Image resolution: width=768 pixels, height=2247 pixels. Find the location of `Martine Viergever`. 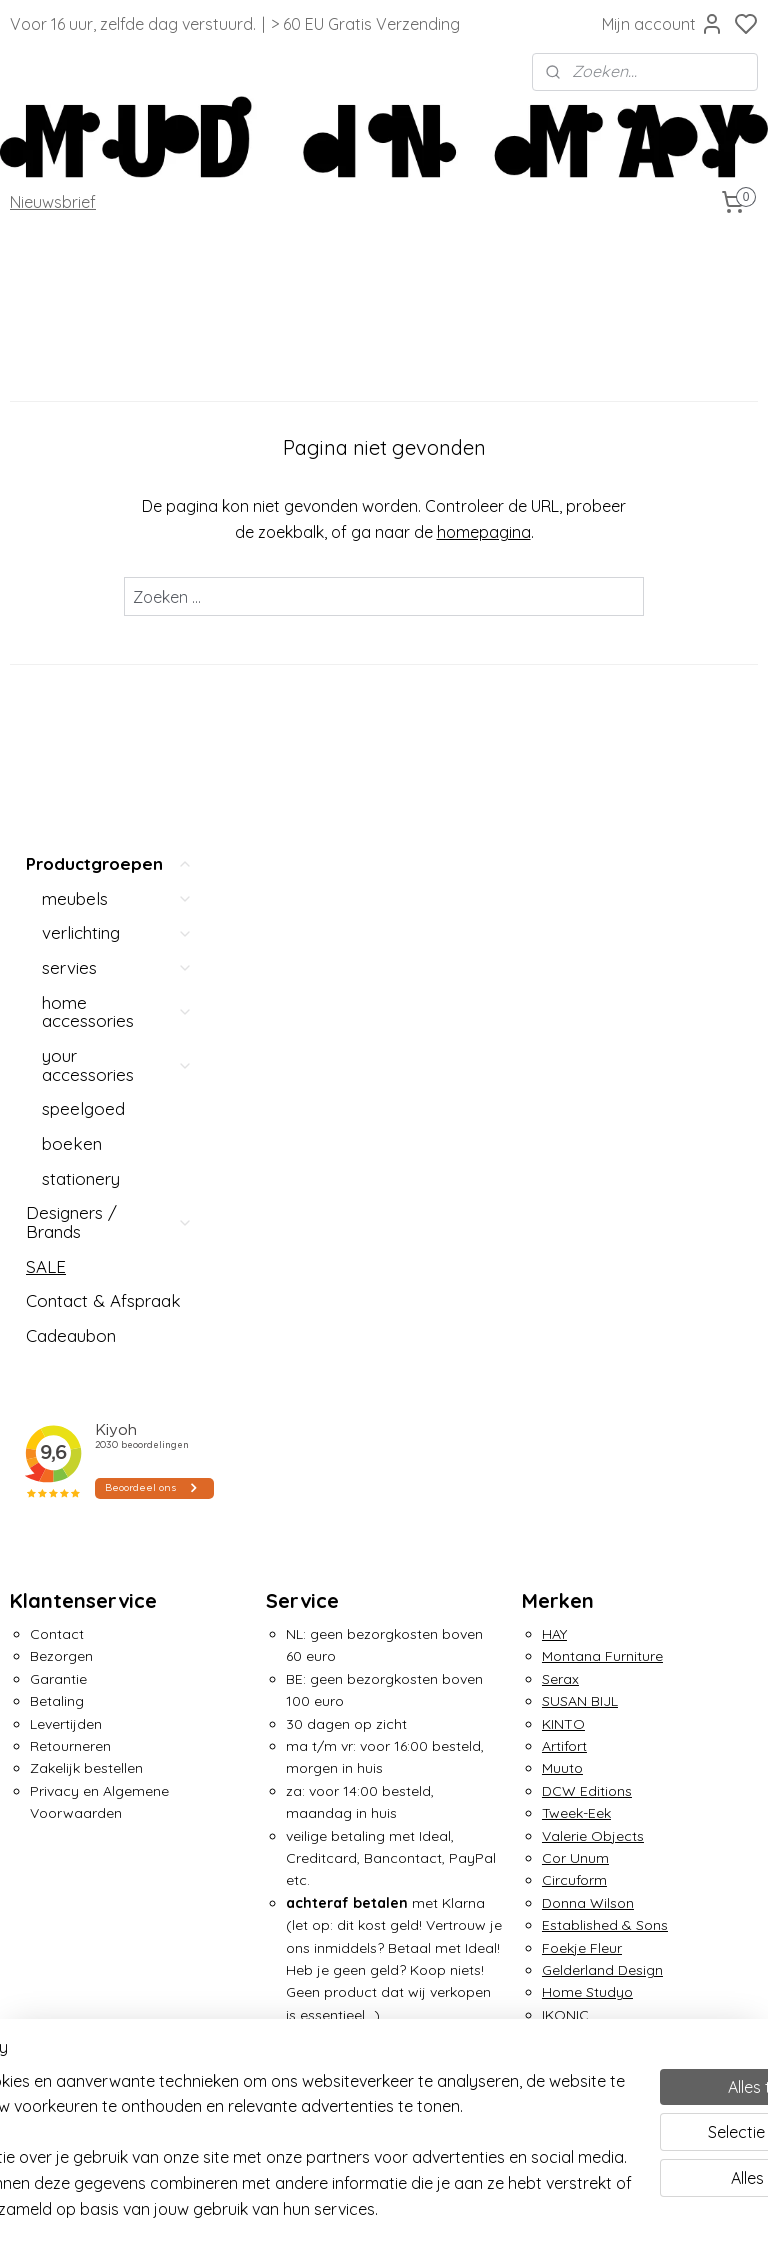

Martine Viergever is located at coordinates (87, 1741).